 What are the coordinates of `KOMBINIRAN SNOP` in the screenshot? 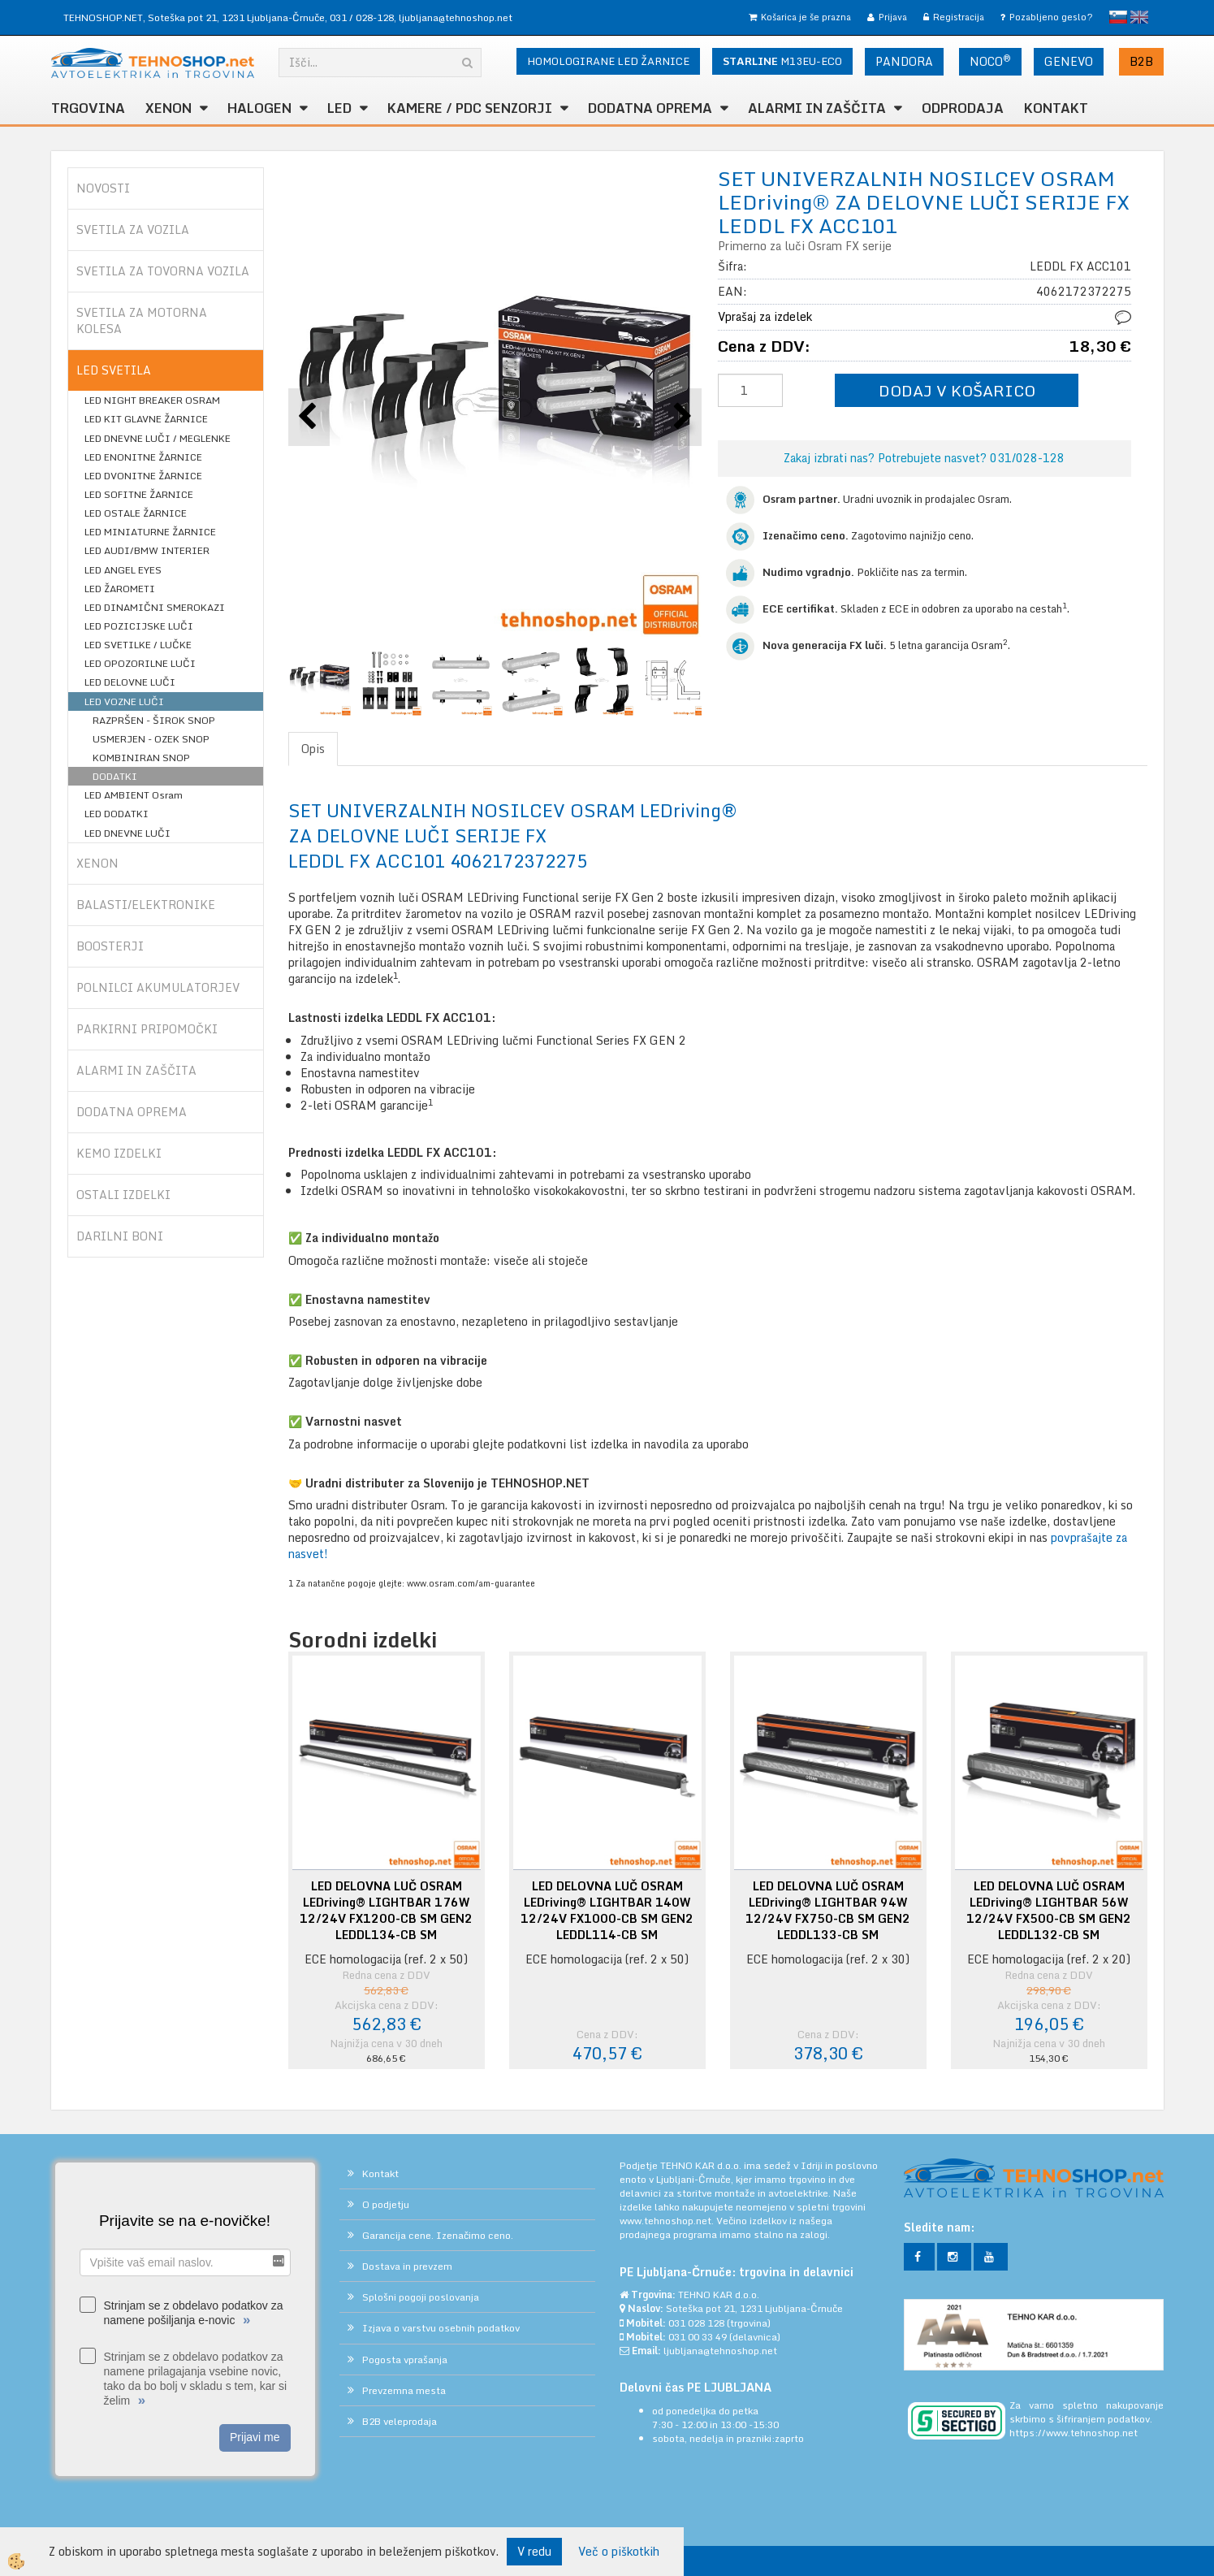 It's located at (141, 757).